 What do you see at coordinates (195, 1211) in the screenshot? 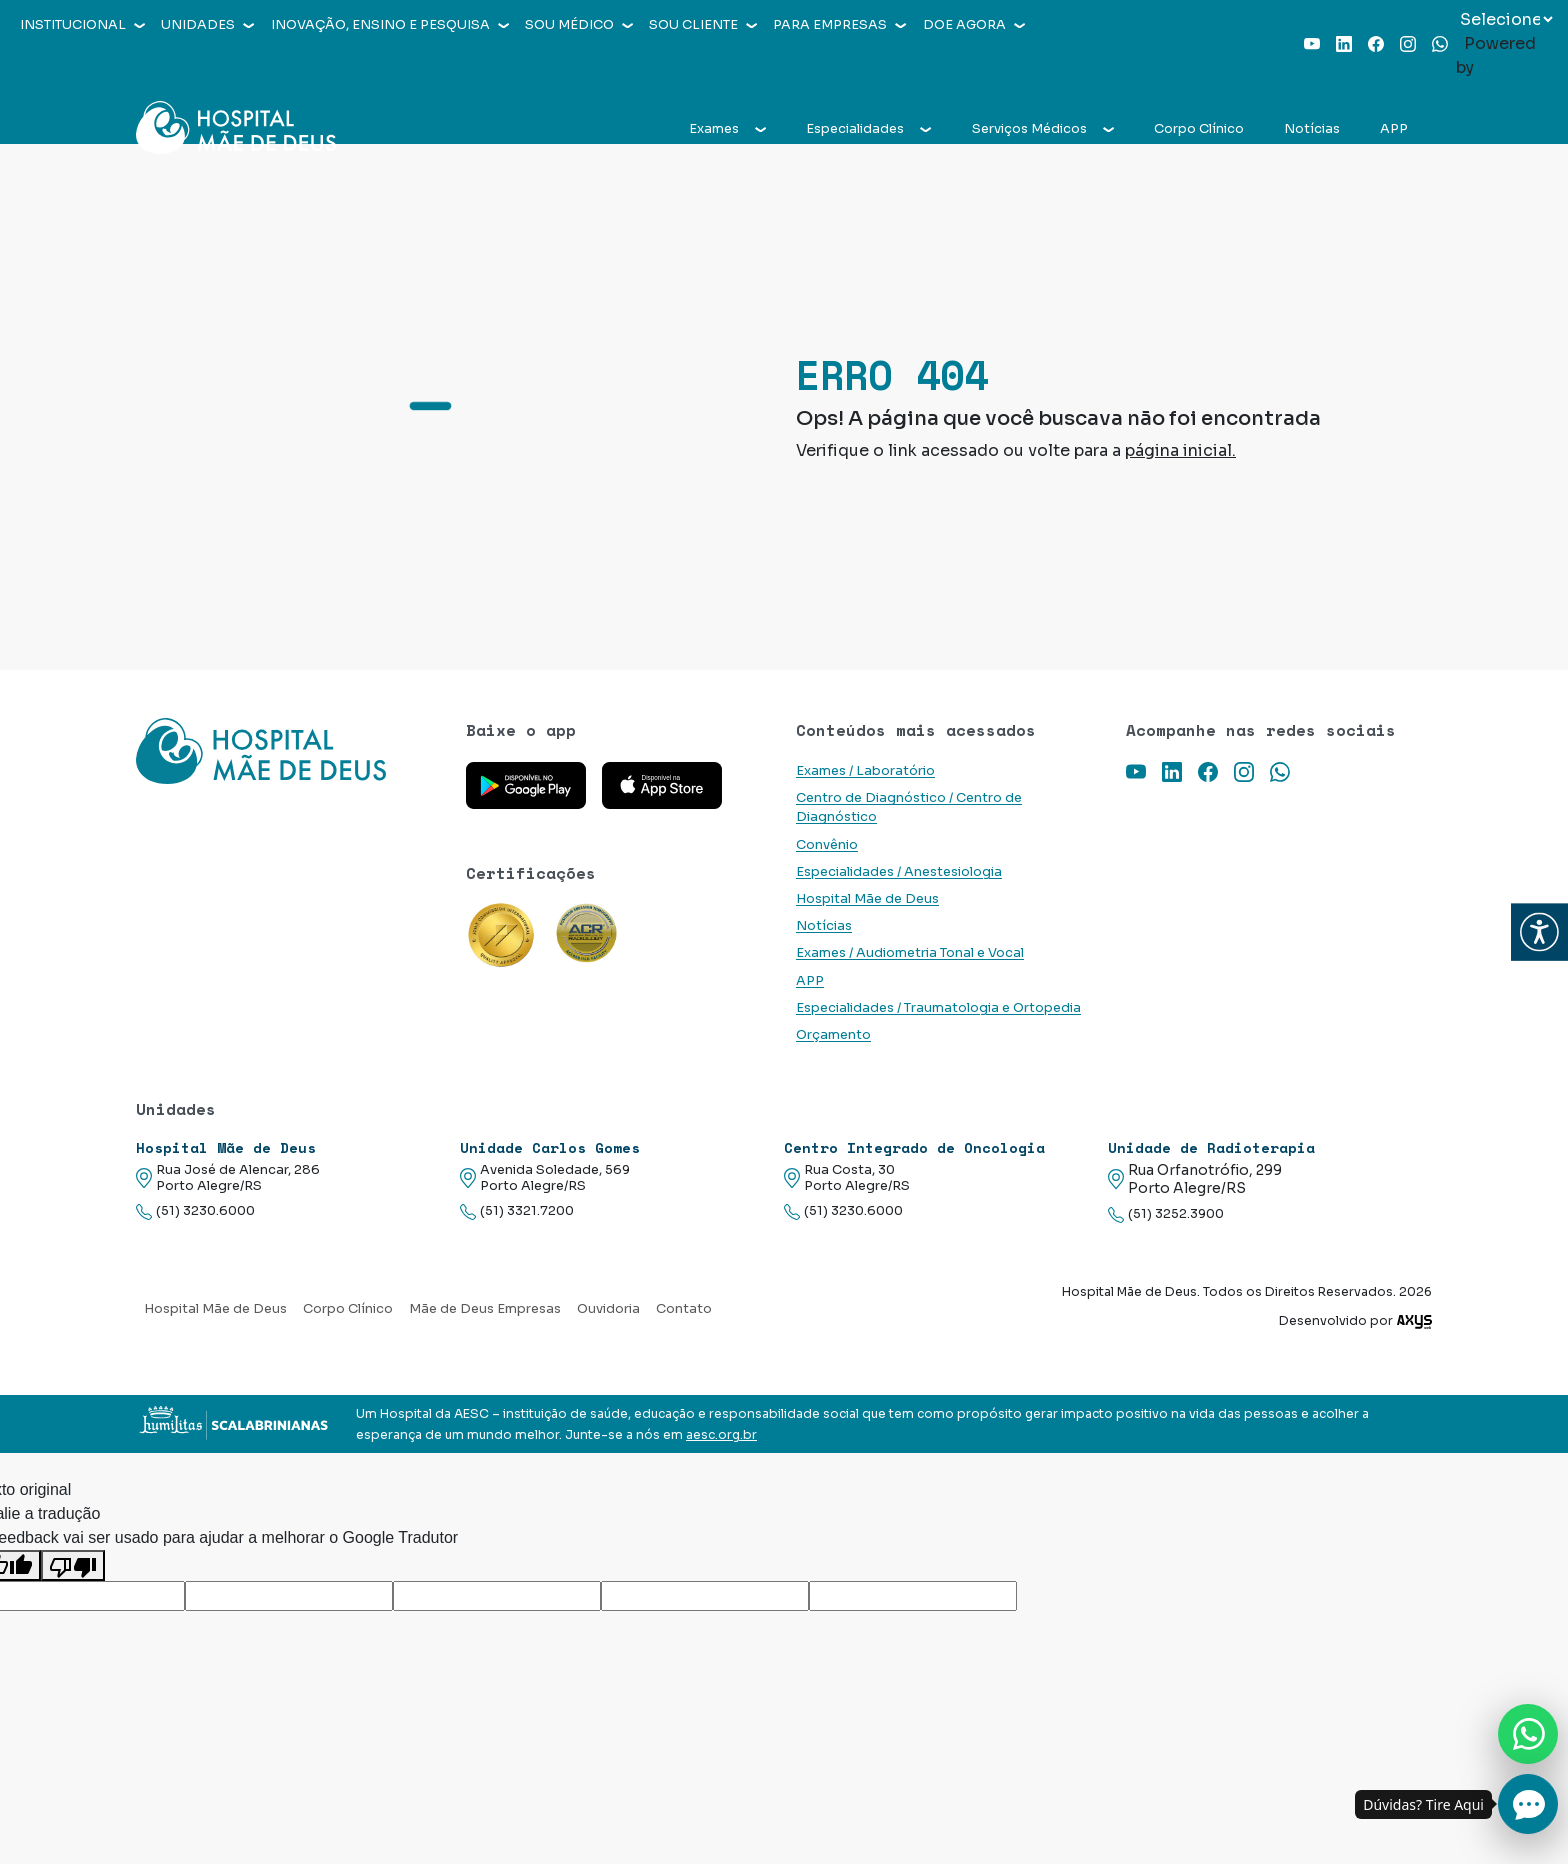
I see `(51) 3230.6000` at bounding box center [195, 1211].